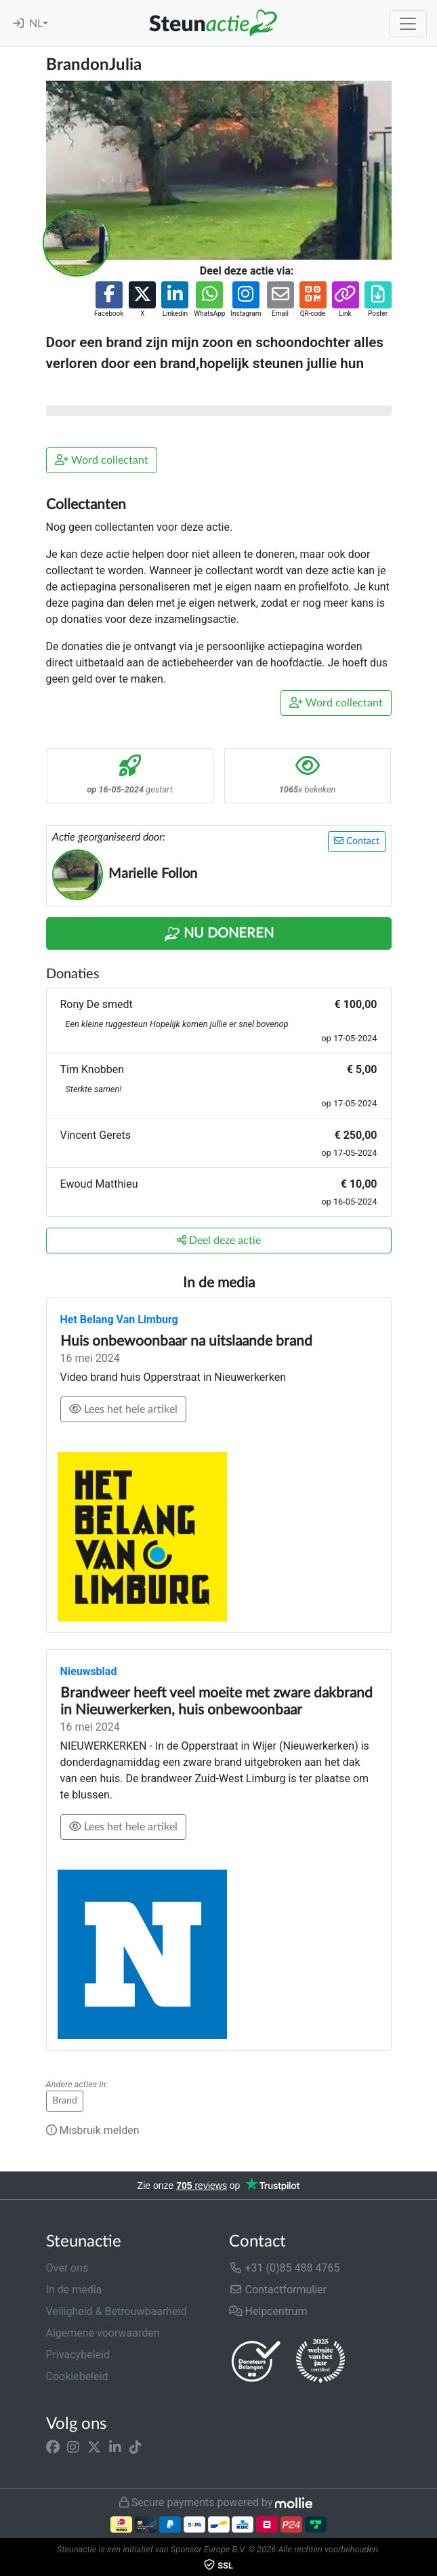  Describe the element at coordinates (74, 2289) in the screenshot. I see `In de media` at that location.